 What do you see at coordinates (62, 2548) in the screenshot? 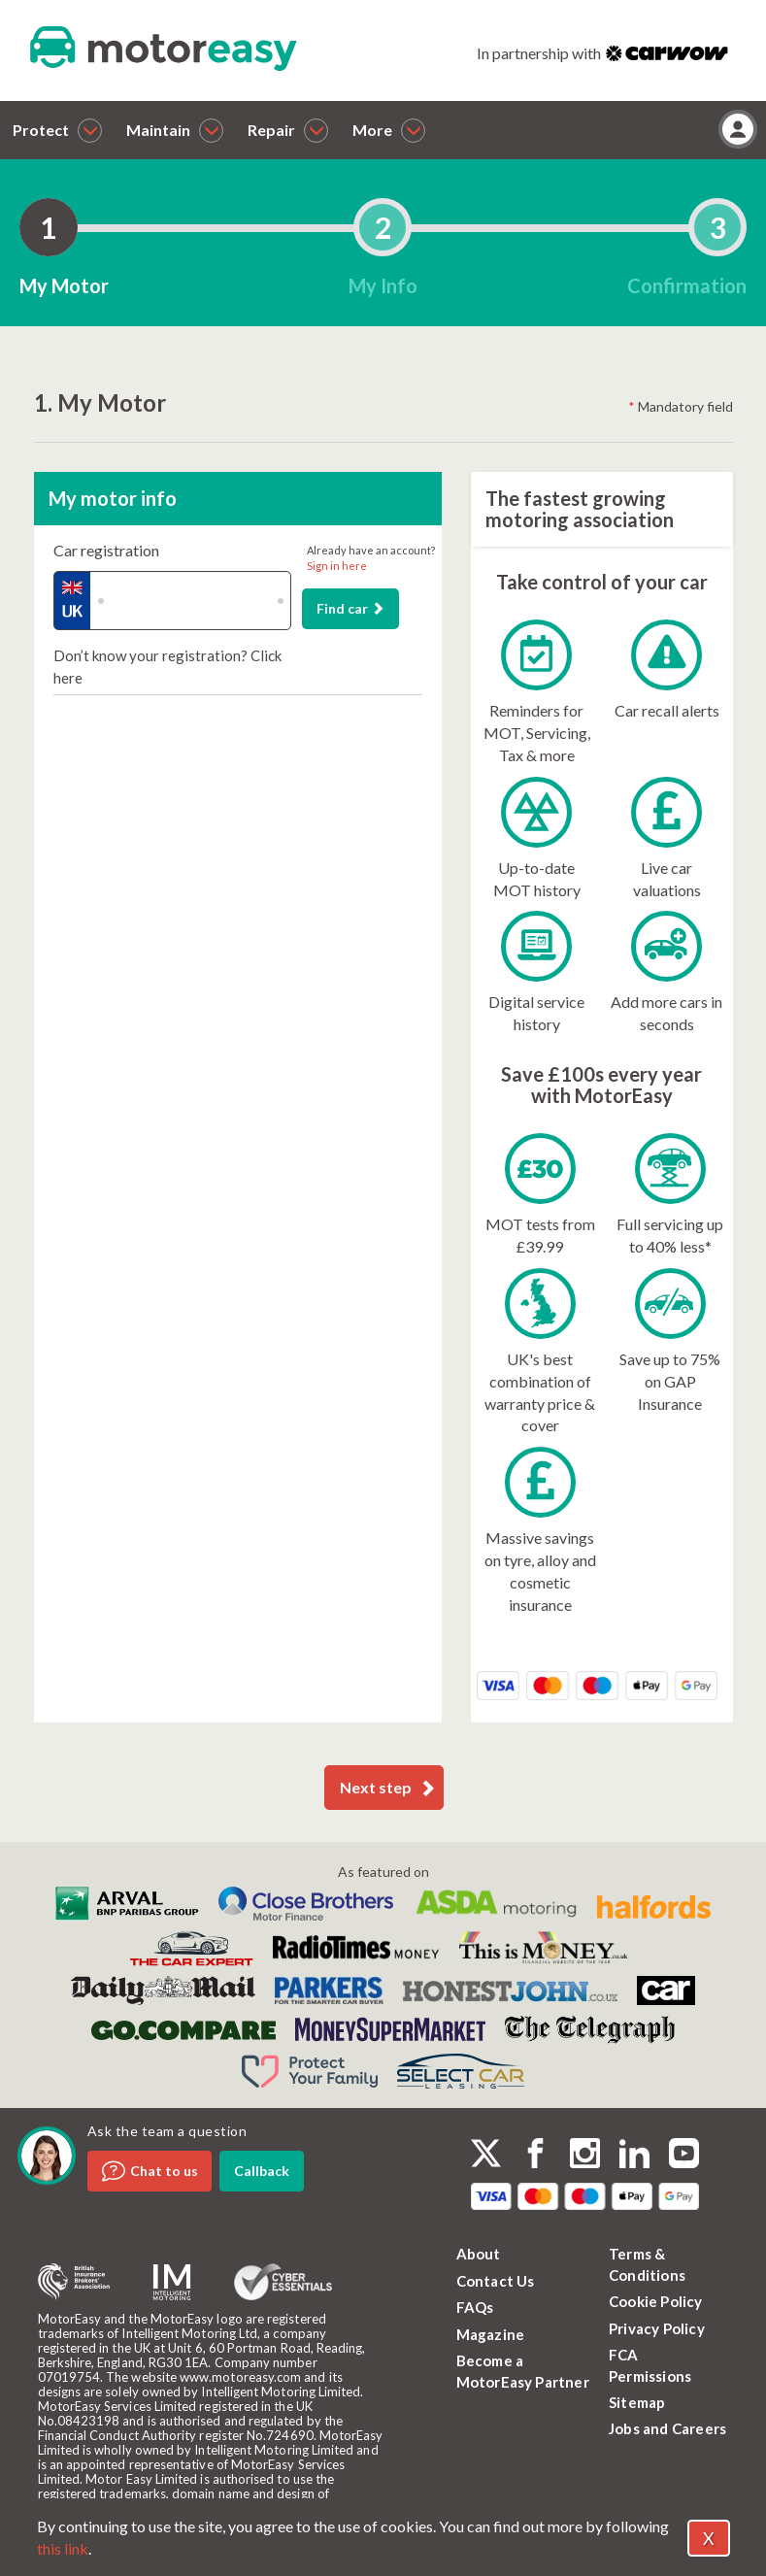
I see `this link` at bounding box center [62, 2548].